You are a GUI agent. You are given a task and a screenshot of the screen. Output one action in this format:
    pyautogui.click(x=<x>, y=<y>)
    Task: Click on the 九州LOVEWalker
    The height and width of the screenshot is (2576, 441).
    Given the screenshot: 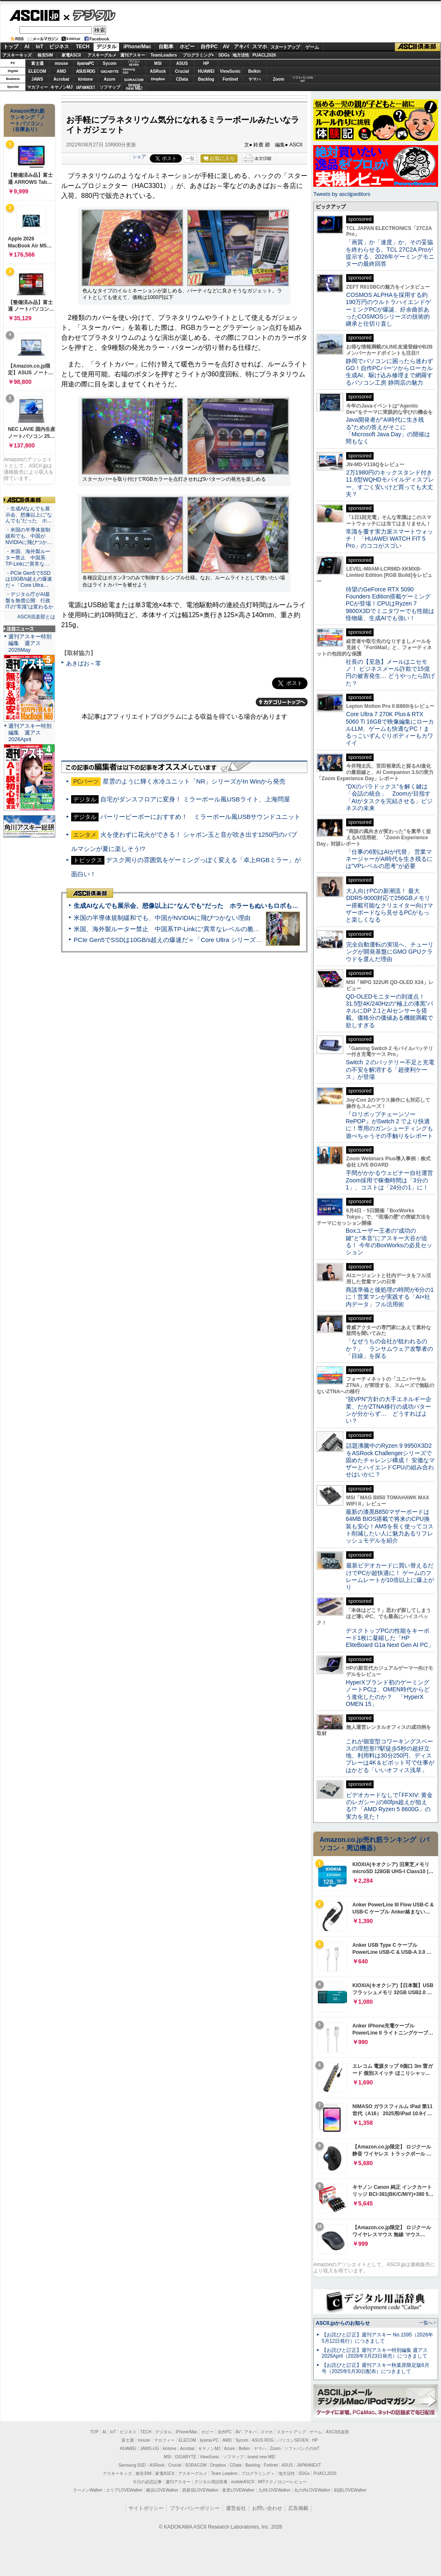 What is the action you would take?
    pyautogui.click(x=274, y=2490)
    